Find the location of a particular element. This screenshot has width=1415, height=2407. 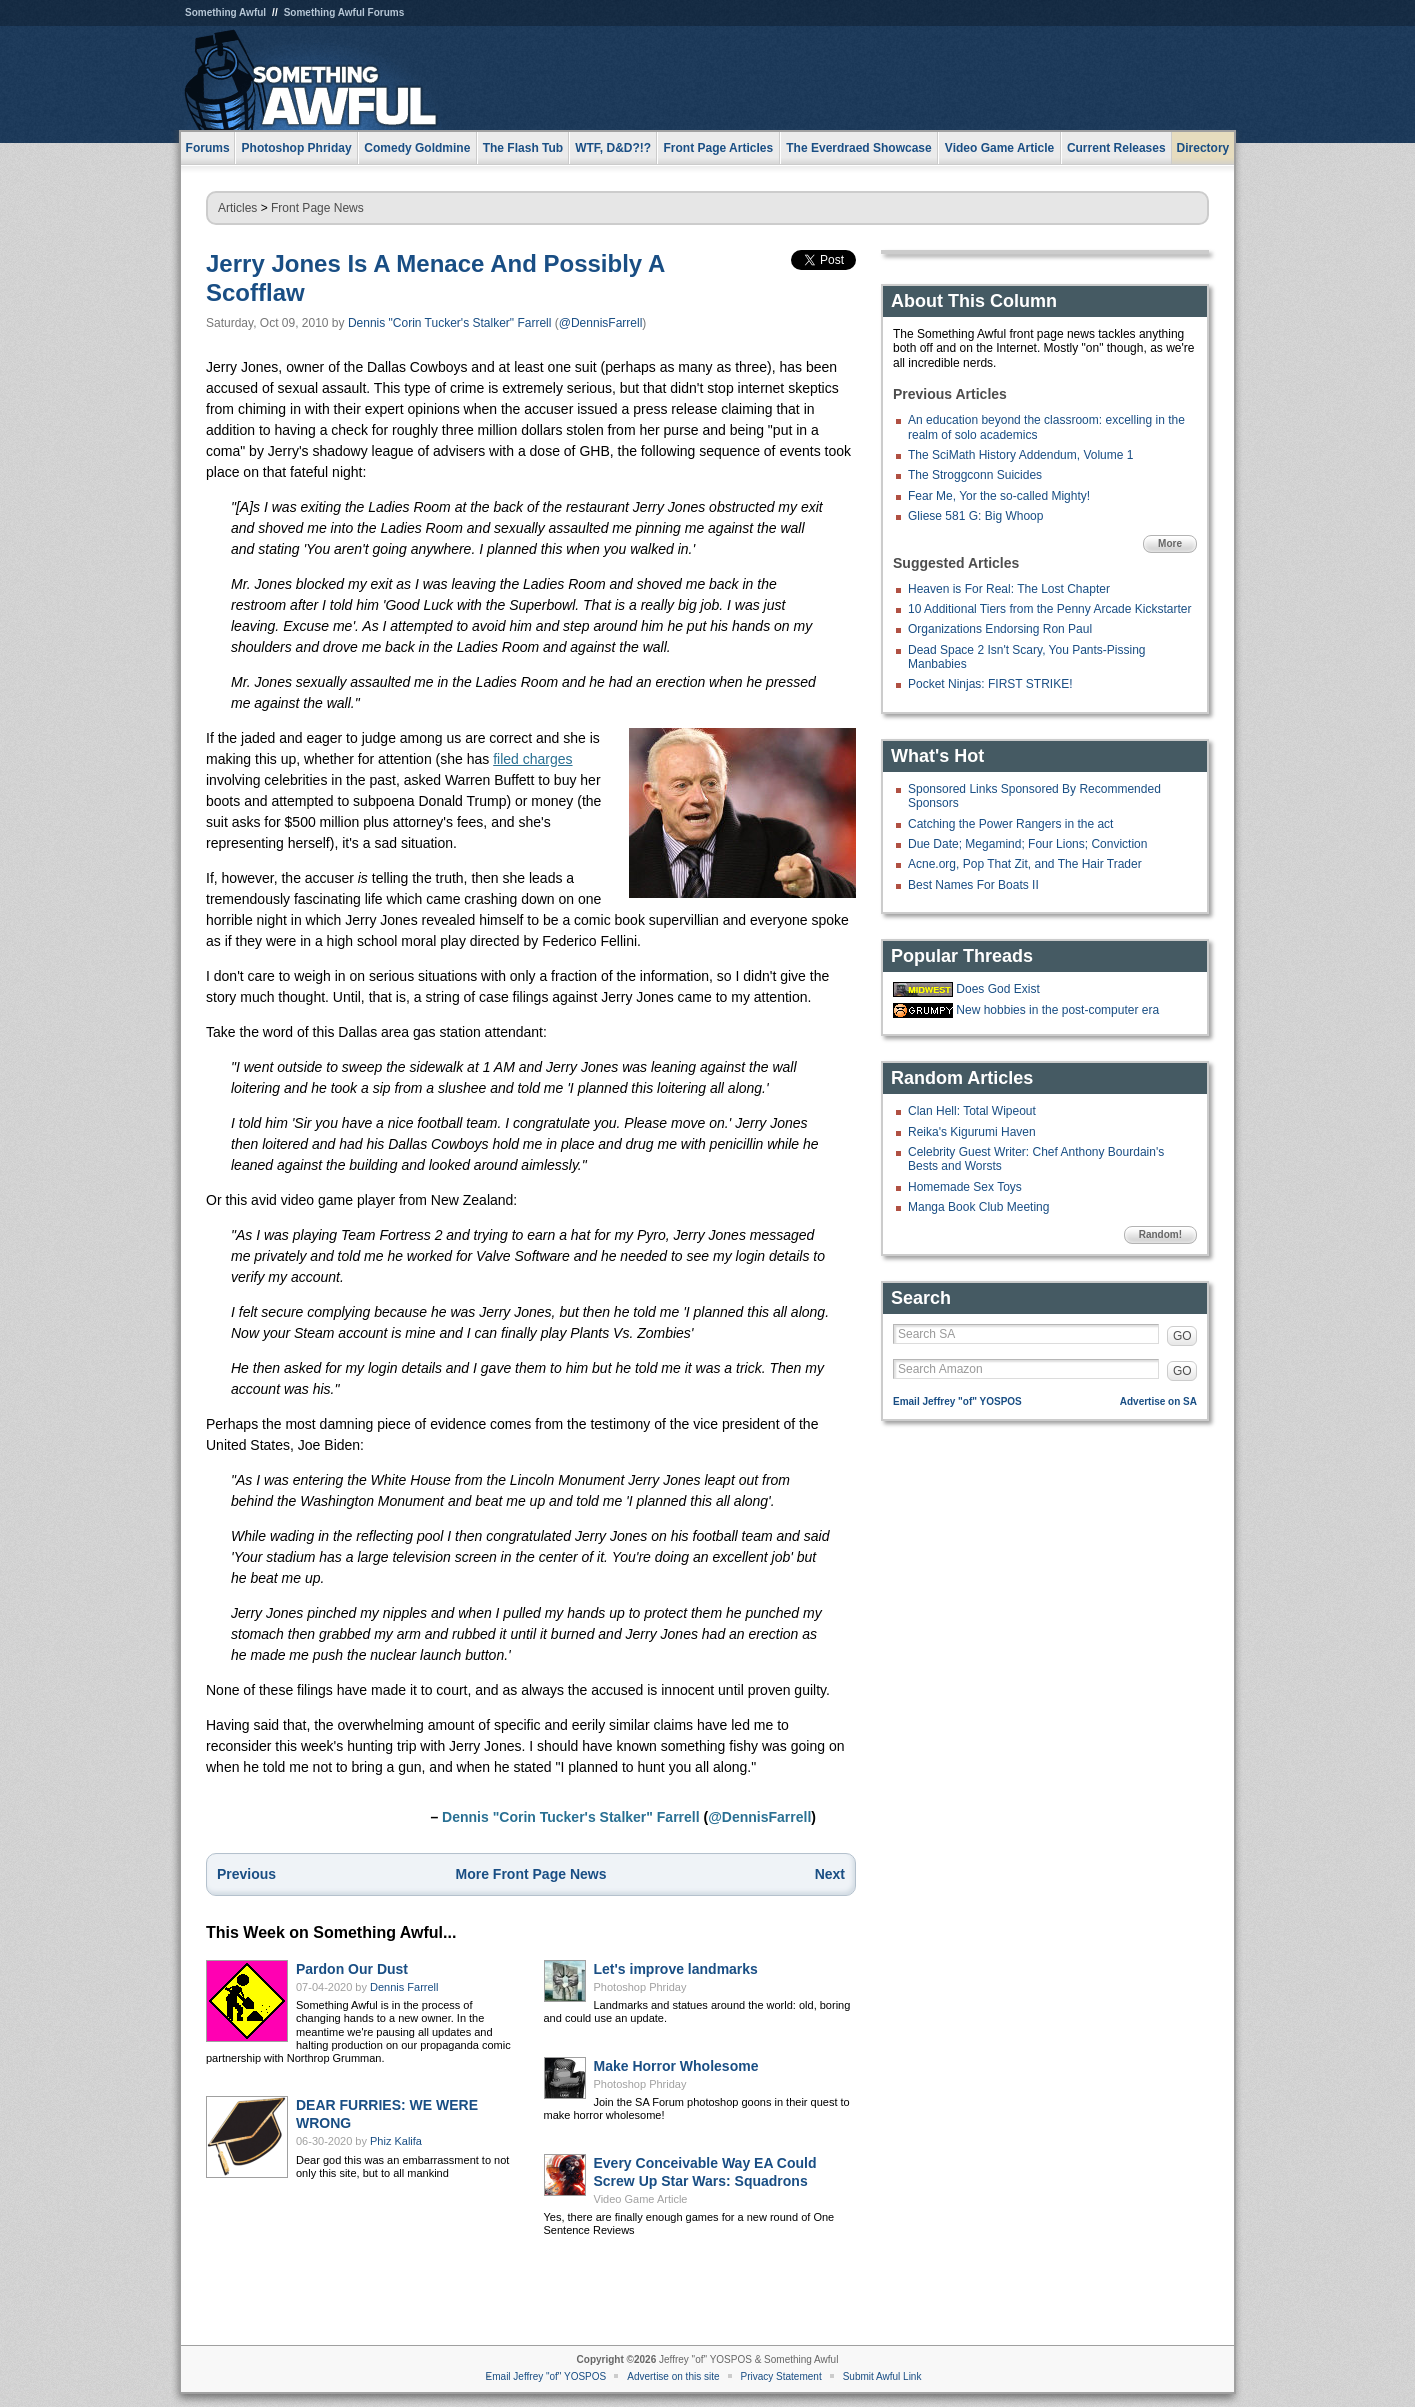

Manga Book Club Meeting is located at coordinates (978, 1207).